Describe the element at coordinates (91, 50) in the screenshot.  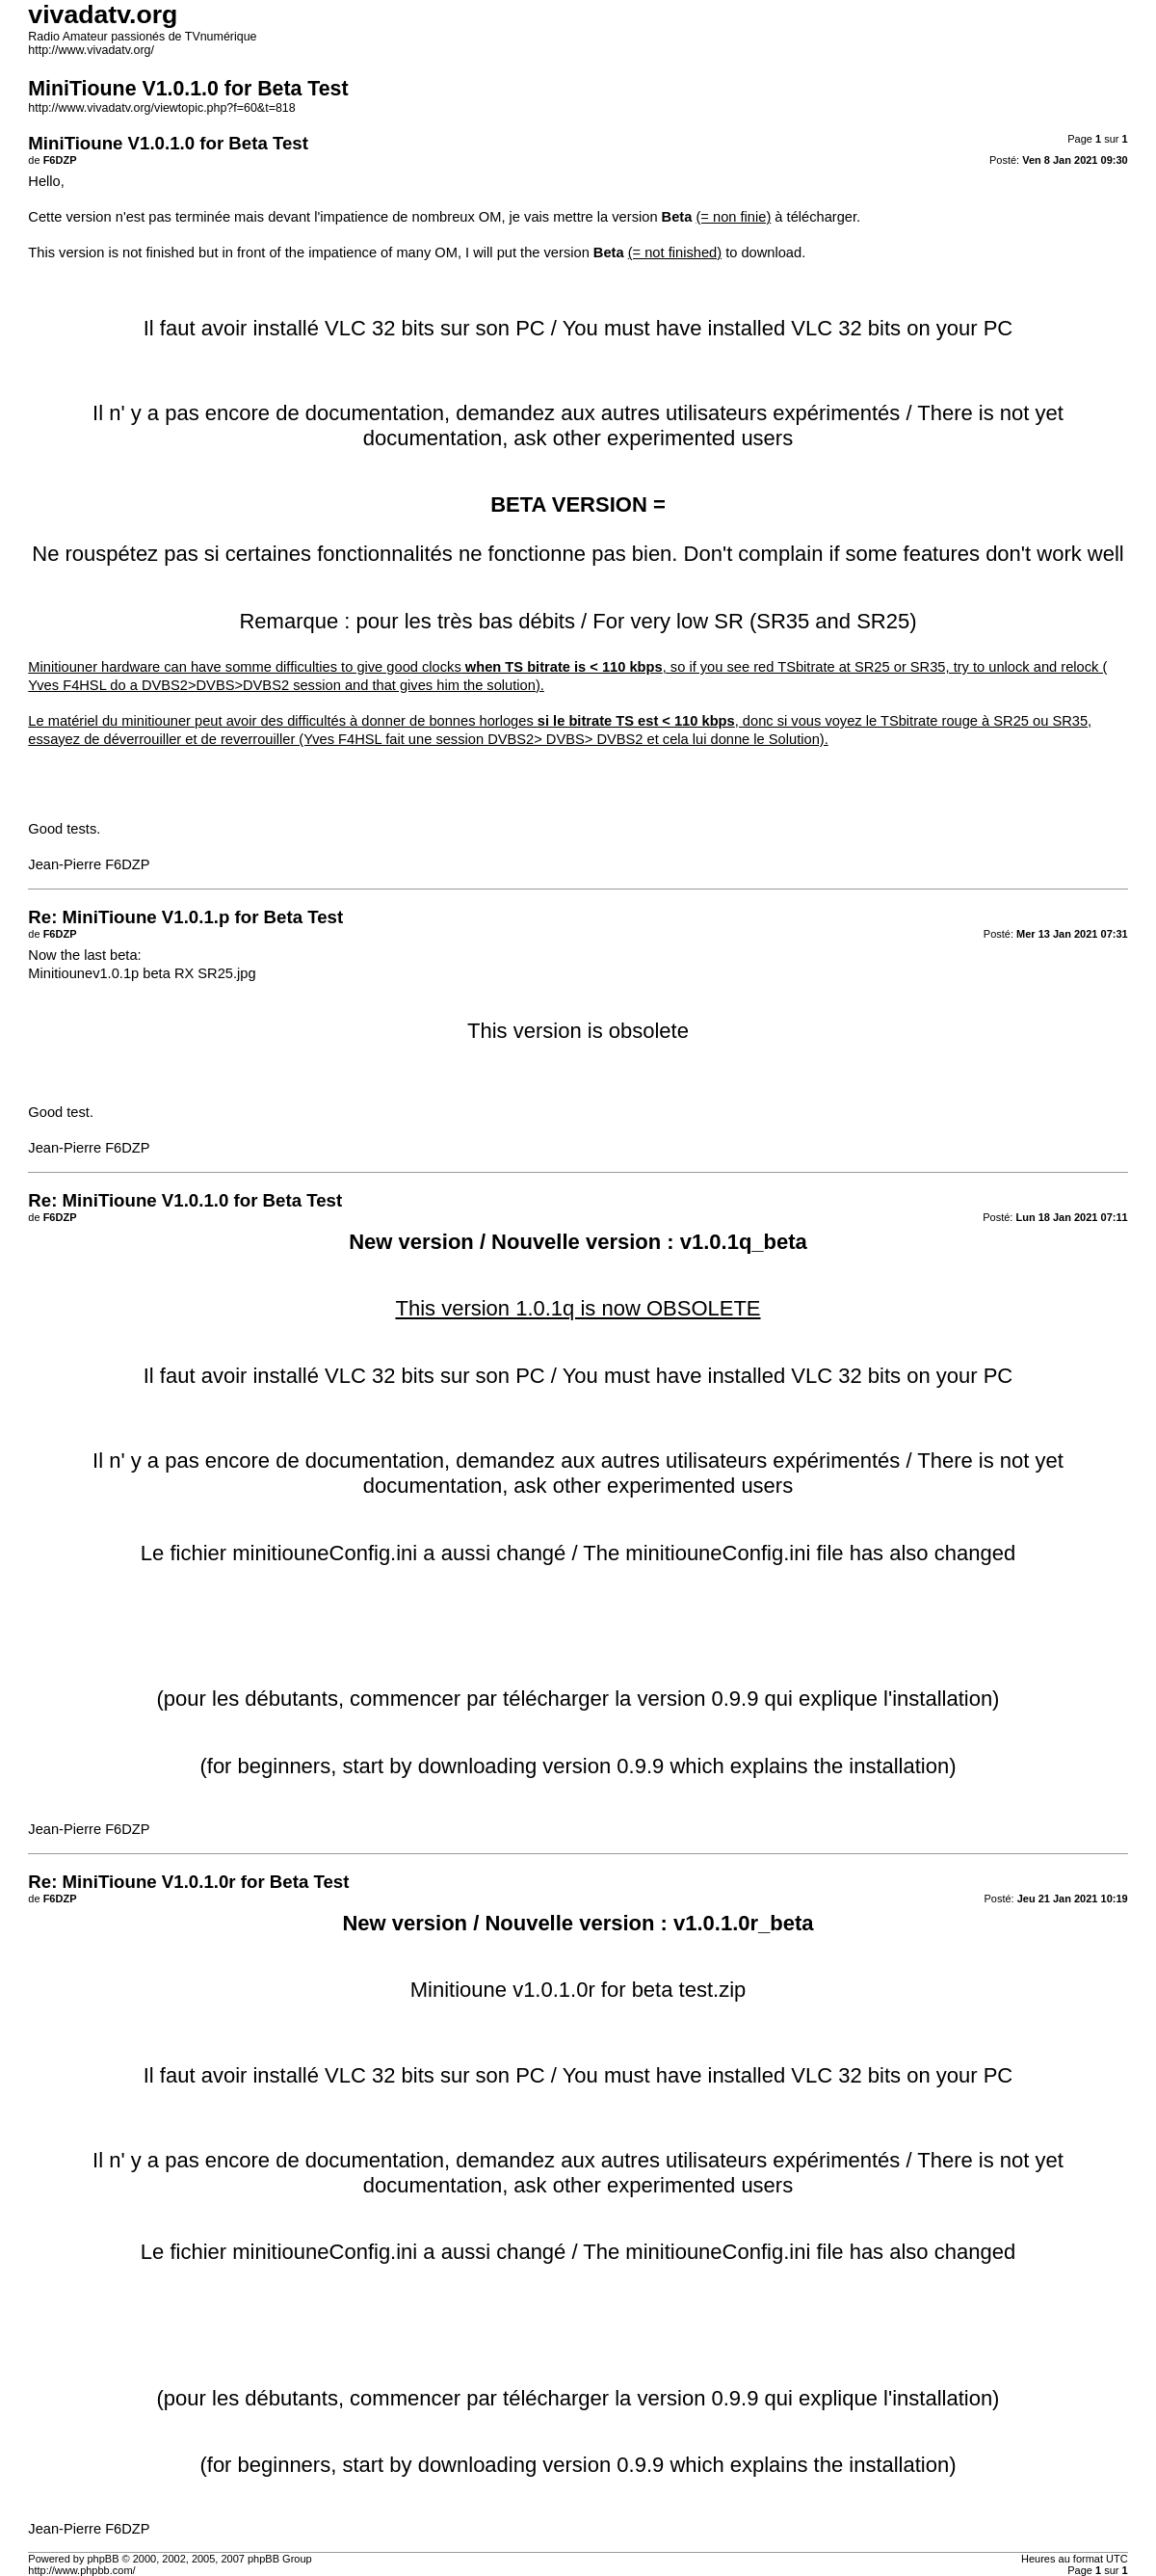
I see `http://www.vivadatv.org/` at that location.